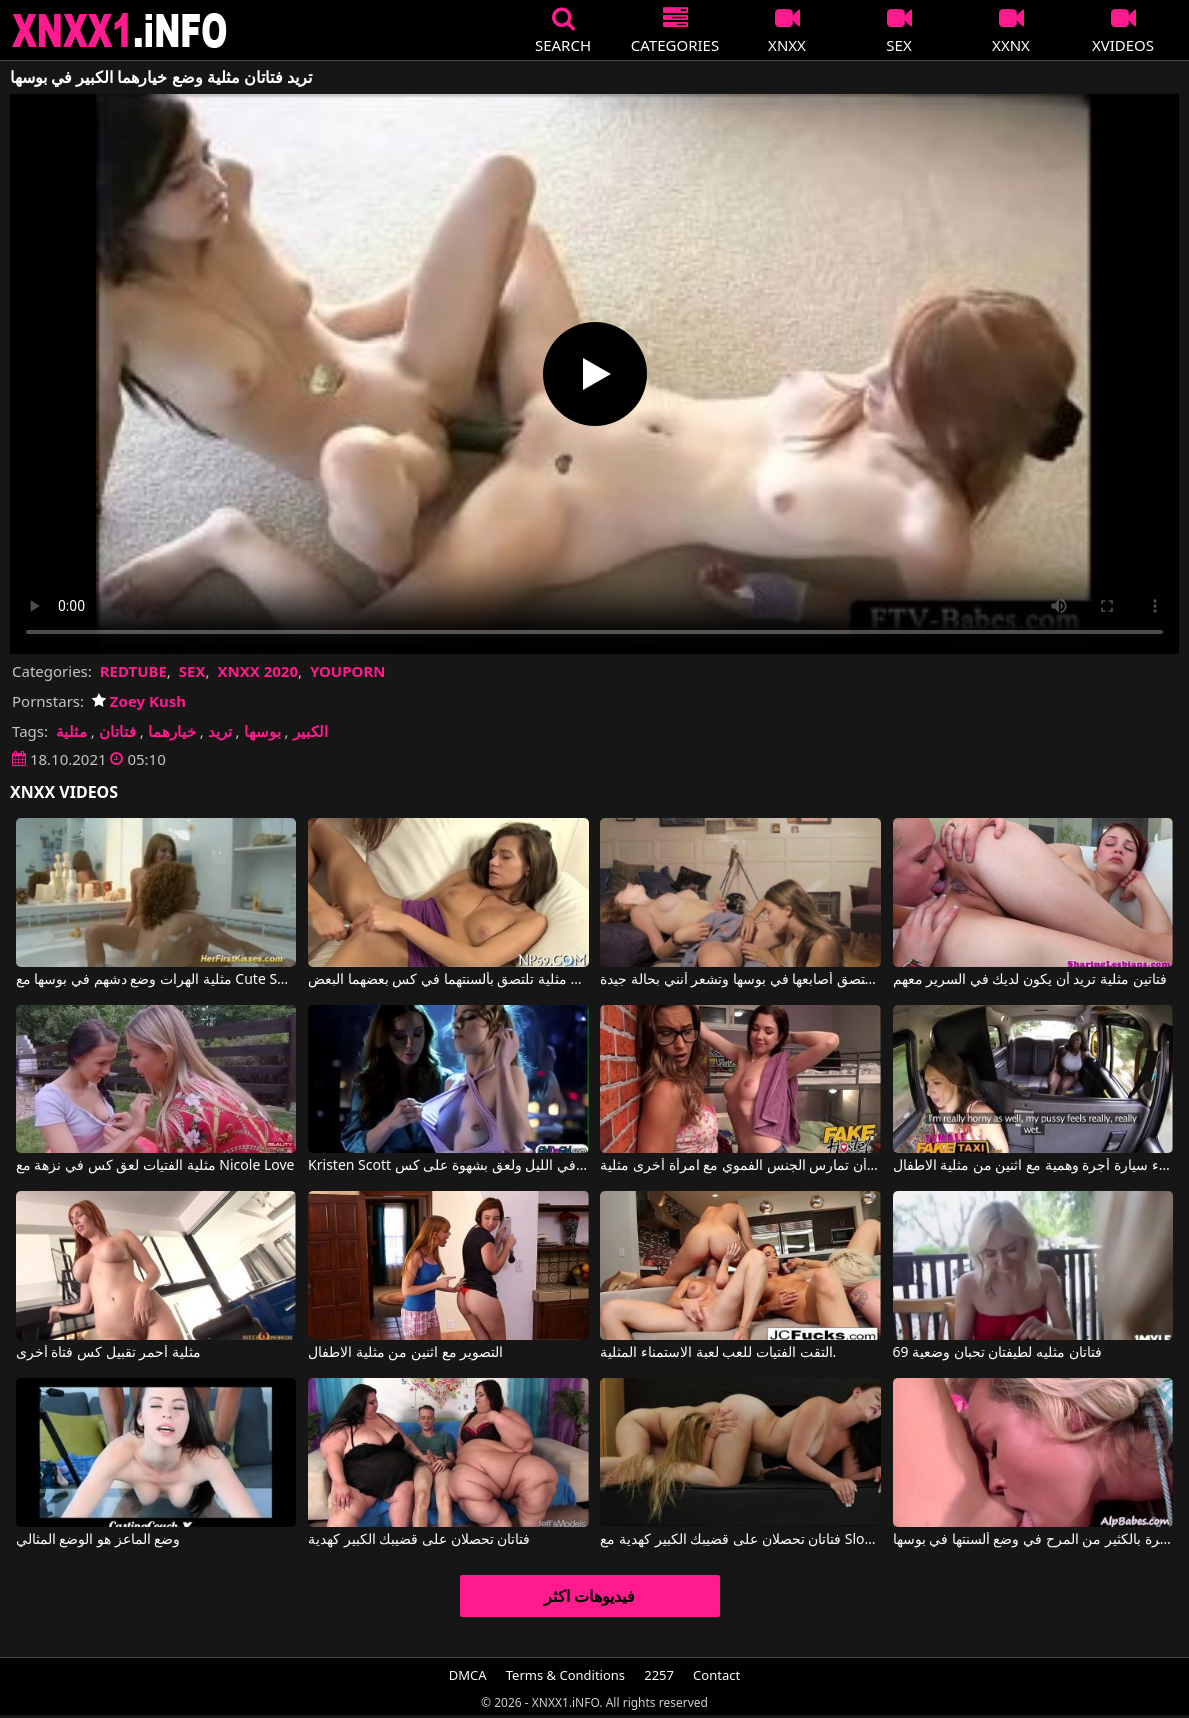  Describe the element at coordinates (740, 980) in the screenshot. I see `فتاتين مثلية تلتصق أصابعها في بوسها وتشعر أنني بحالة جيدة` at that location.